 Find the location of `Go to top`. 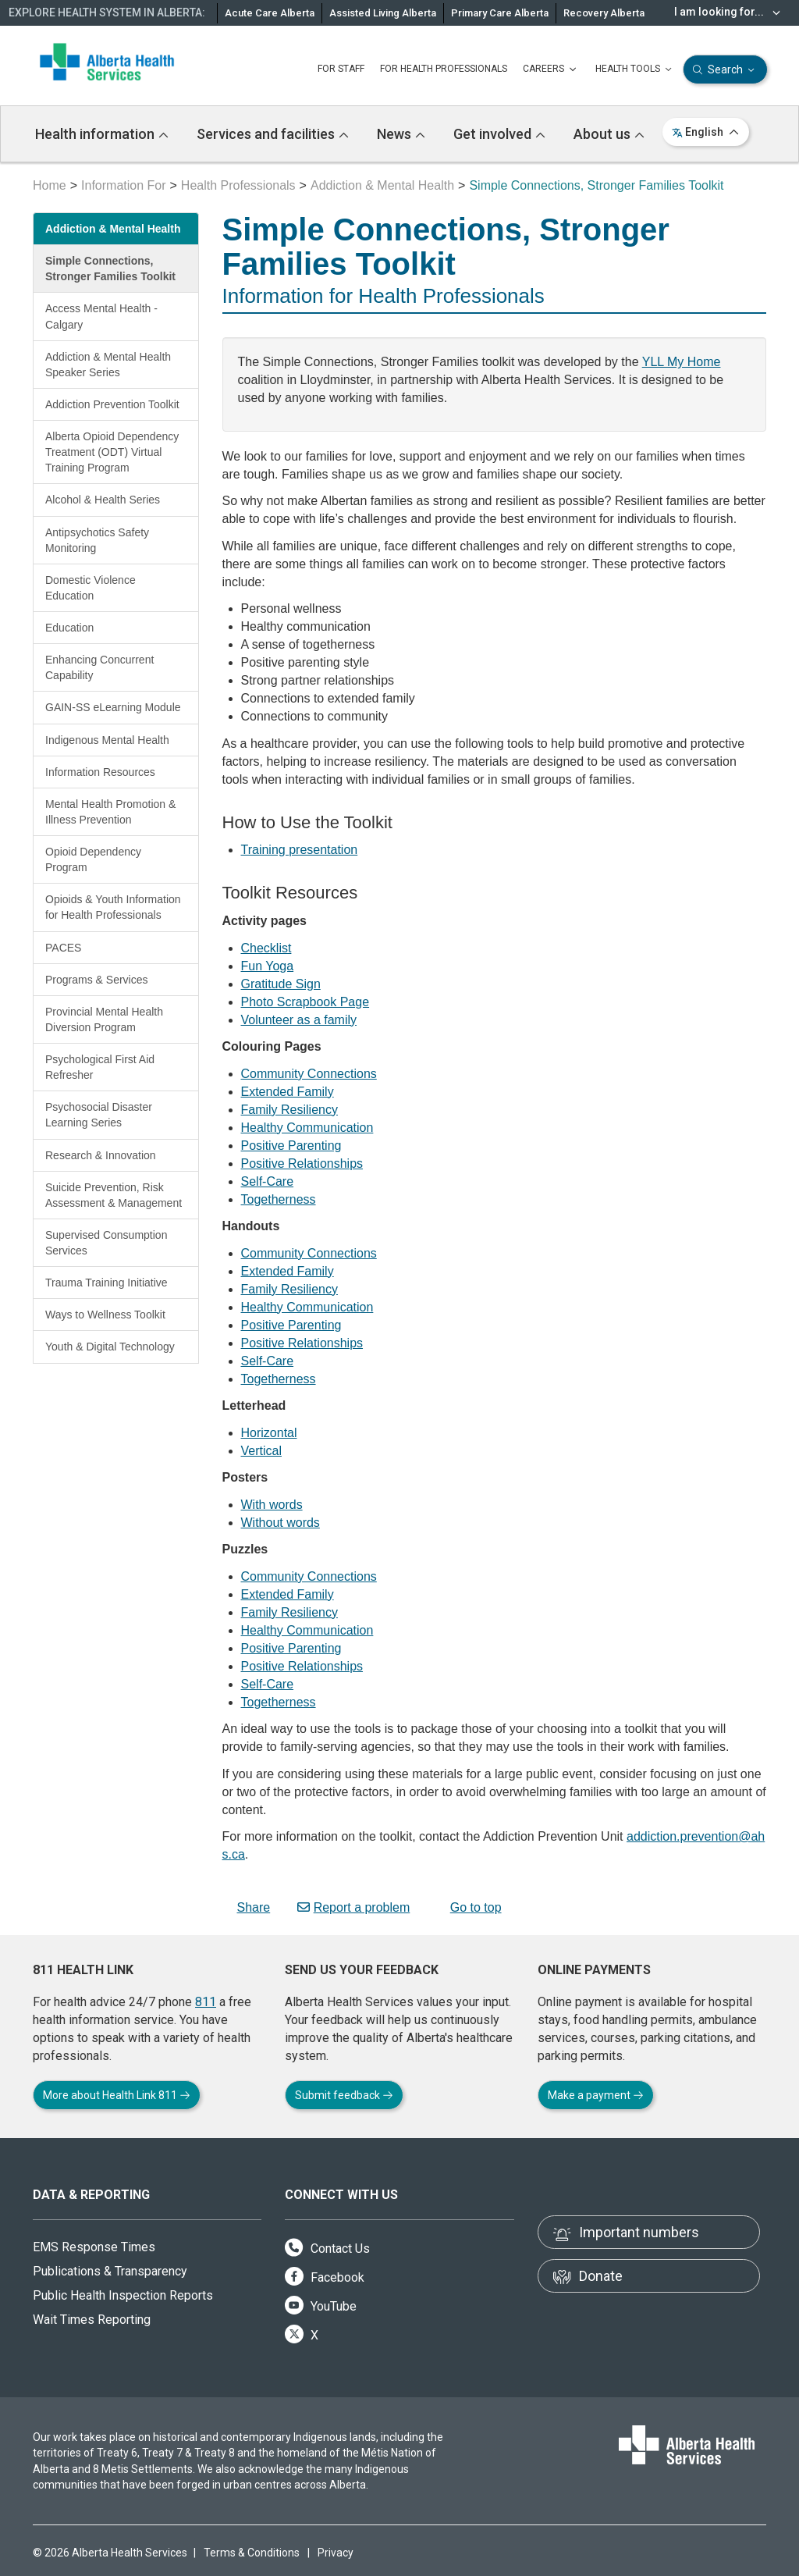

Go to top is located at coordinates (469, 1907).